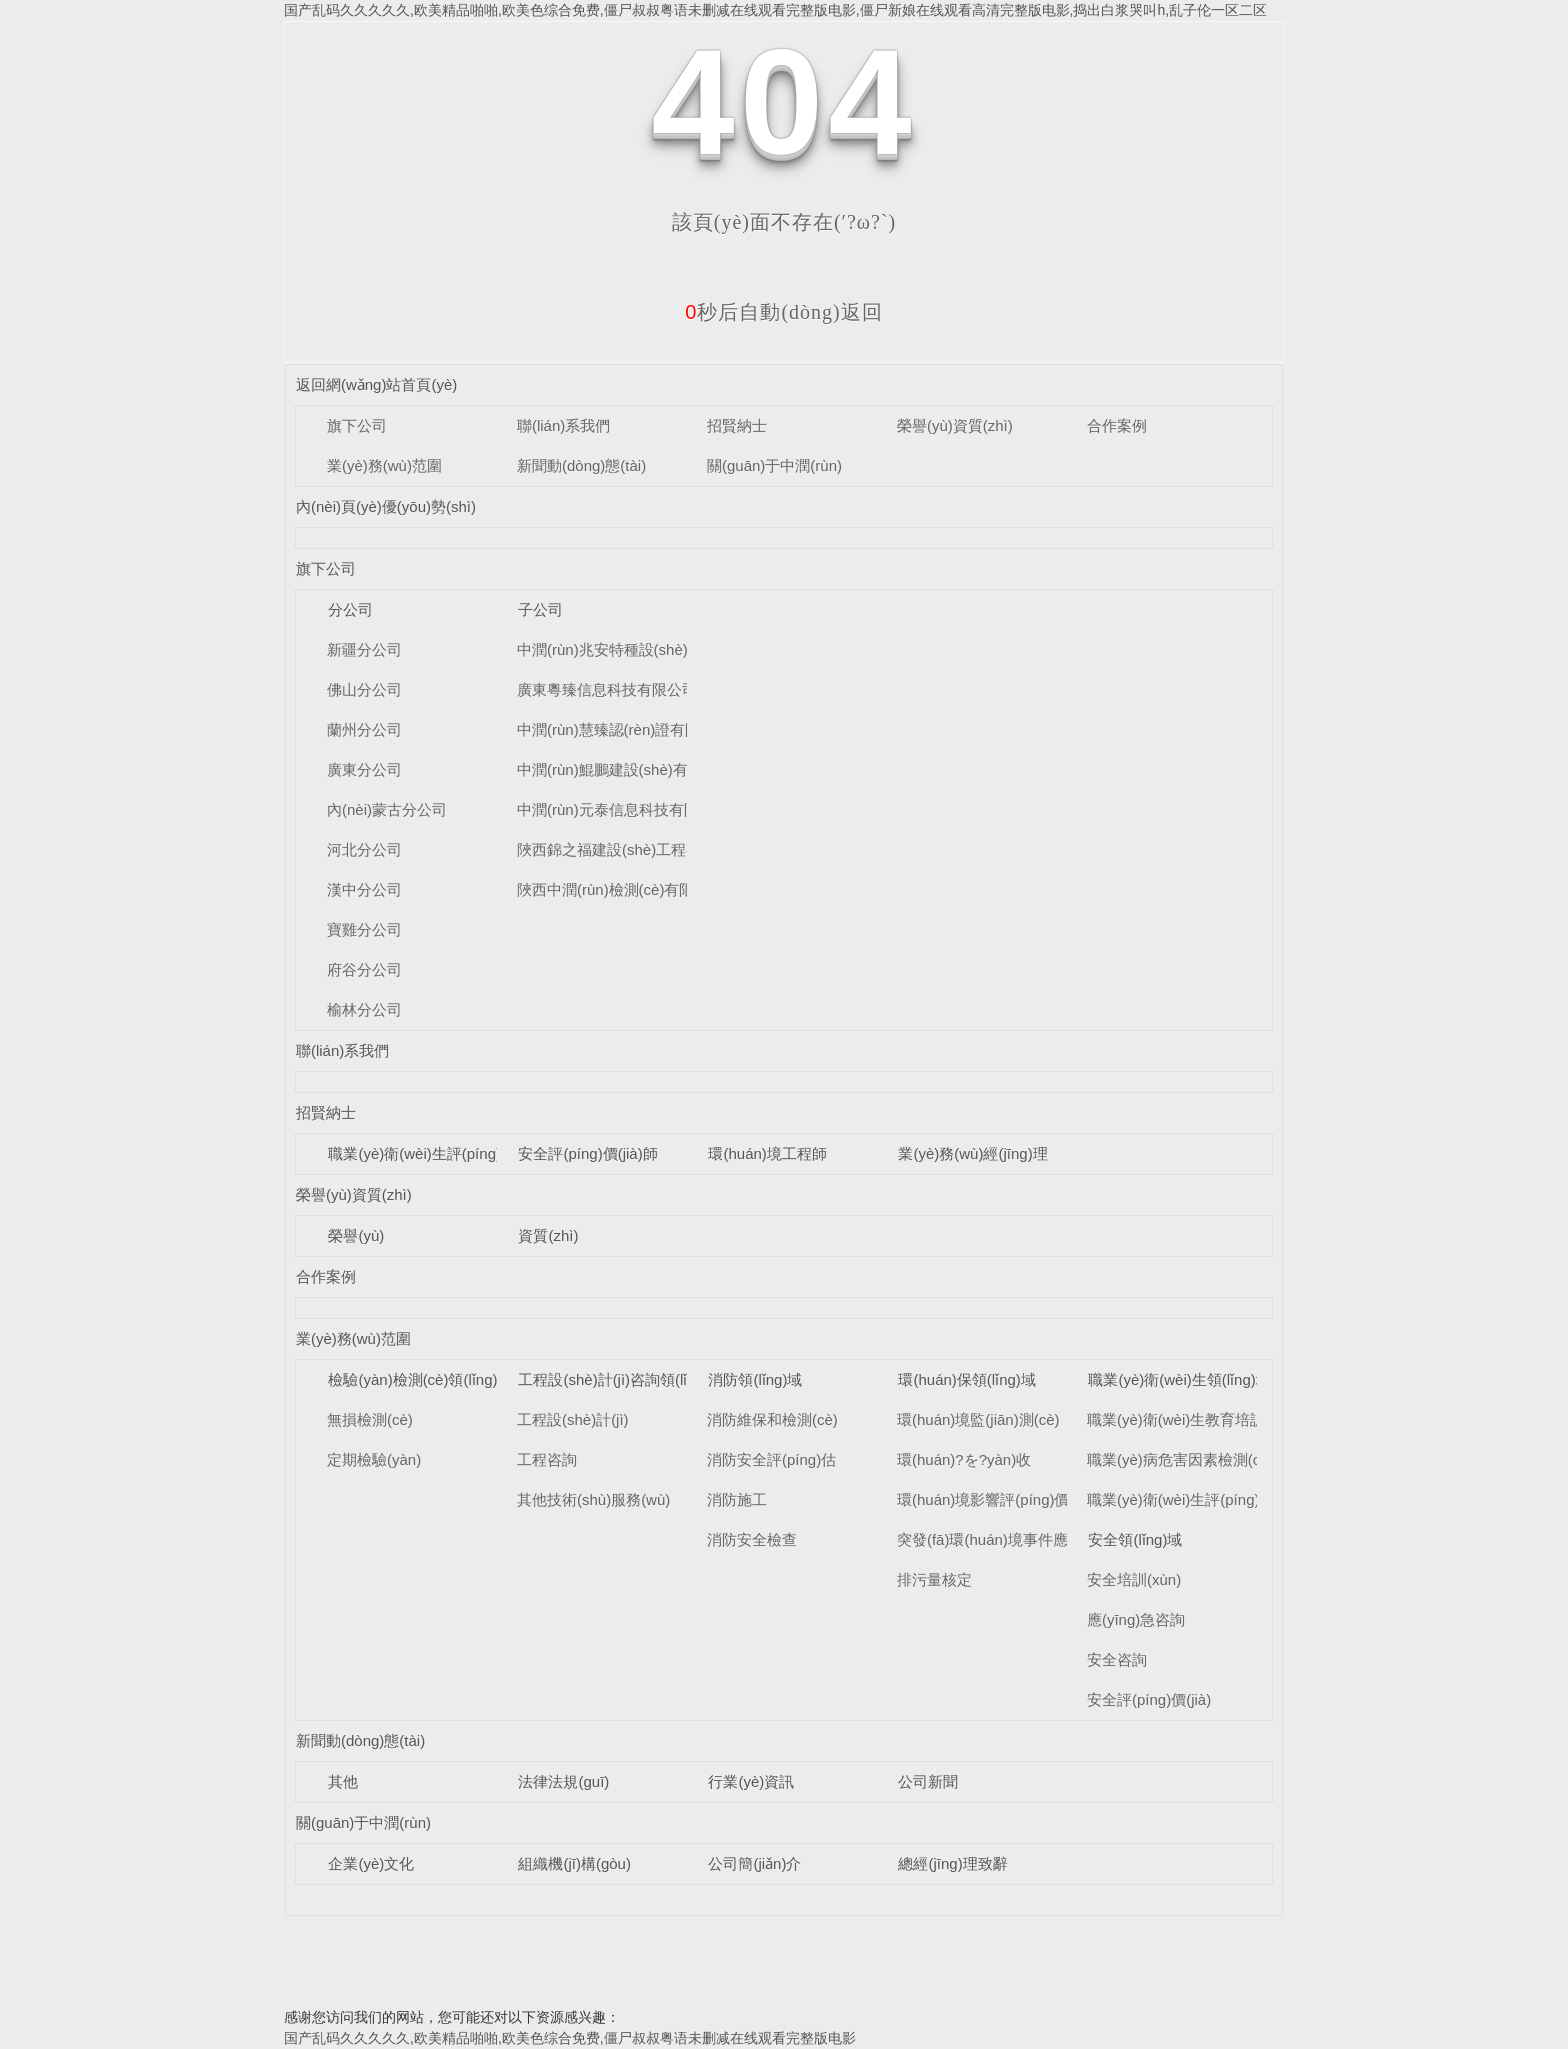  I want to click on 關(guān)于中潤(rùn), so click(774, 465).